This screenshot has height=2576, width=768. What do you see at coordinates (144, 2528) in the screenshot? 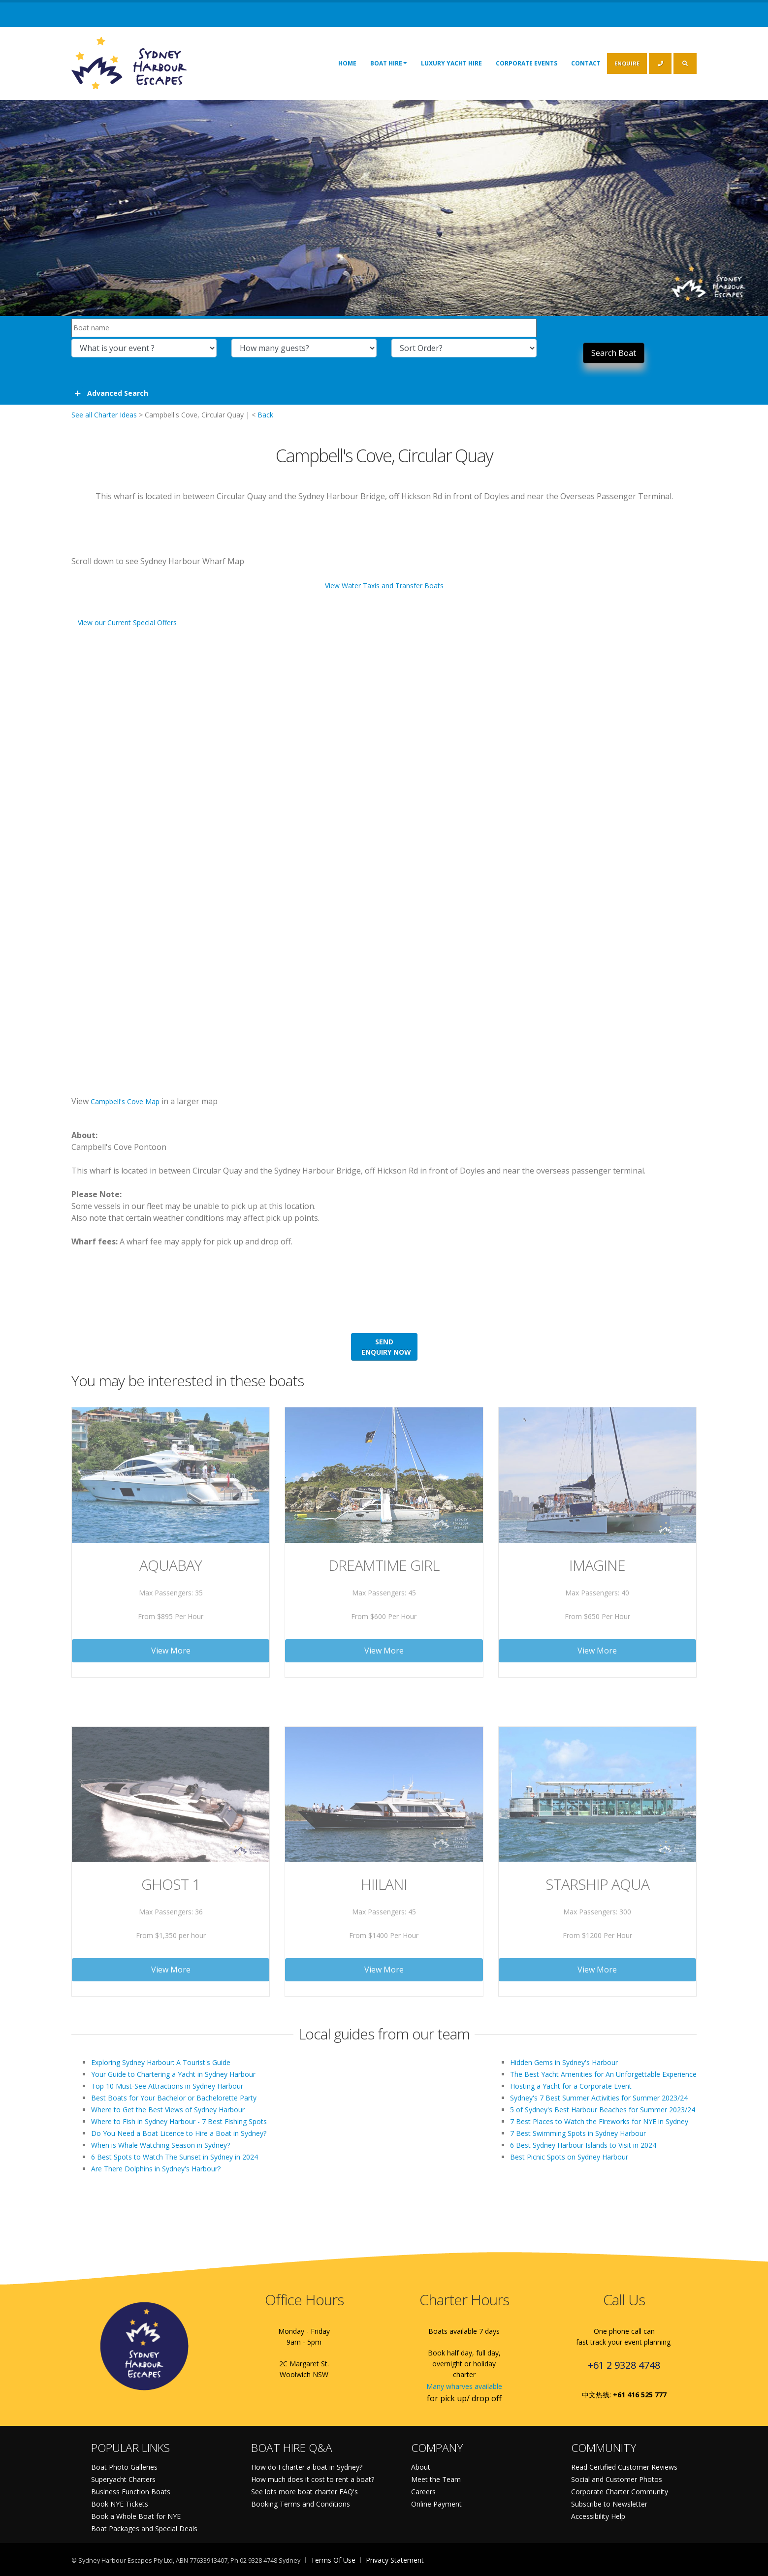
I see `Boat Packages and Special Deals` at bounding box center [144, 2528].